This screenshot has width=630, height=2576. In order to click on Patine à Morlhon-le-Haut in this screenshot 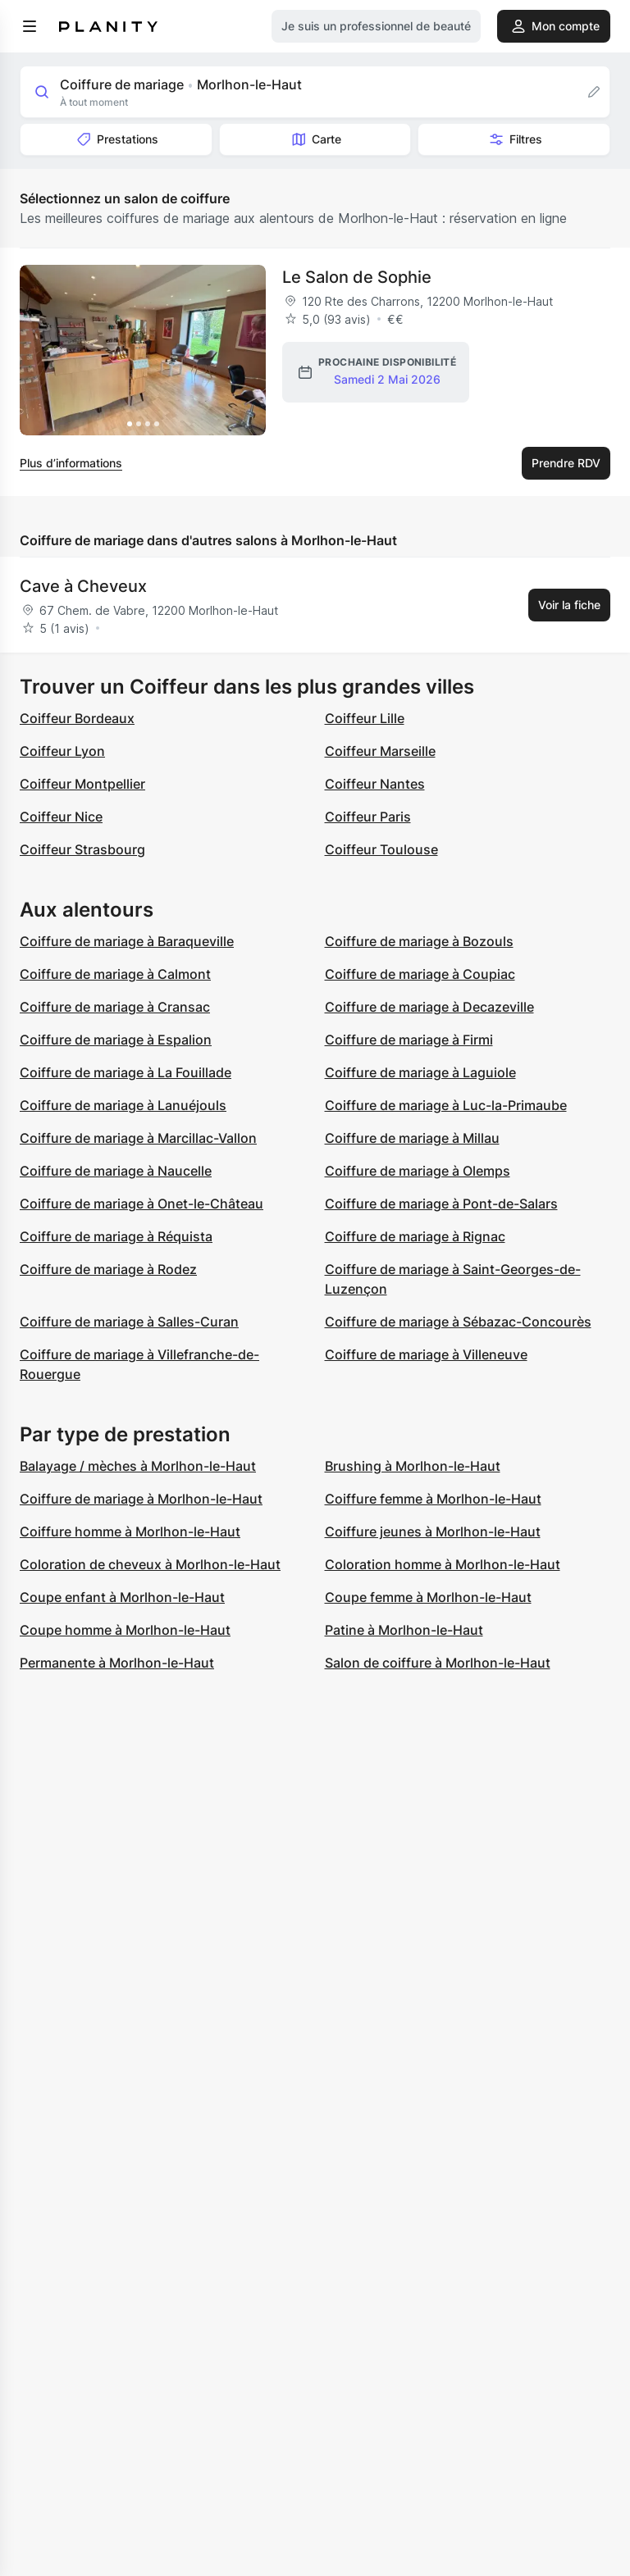, I will do `click(404, 1630)`.